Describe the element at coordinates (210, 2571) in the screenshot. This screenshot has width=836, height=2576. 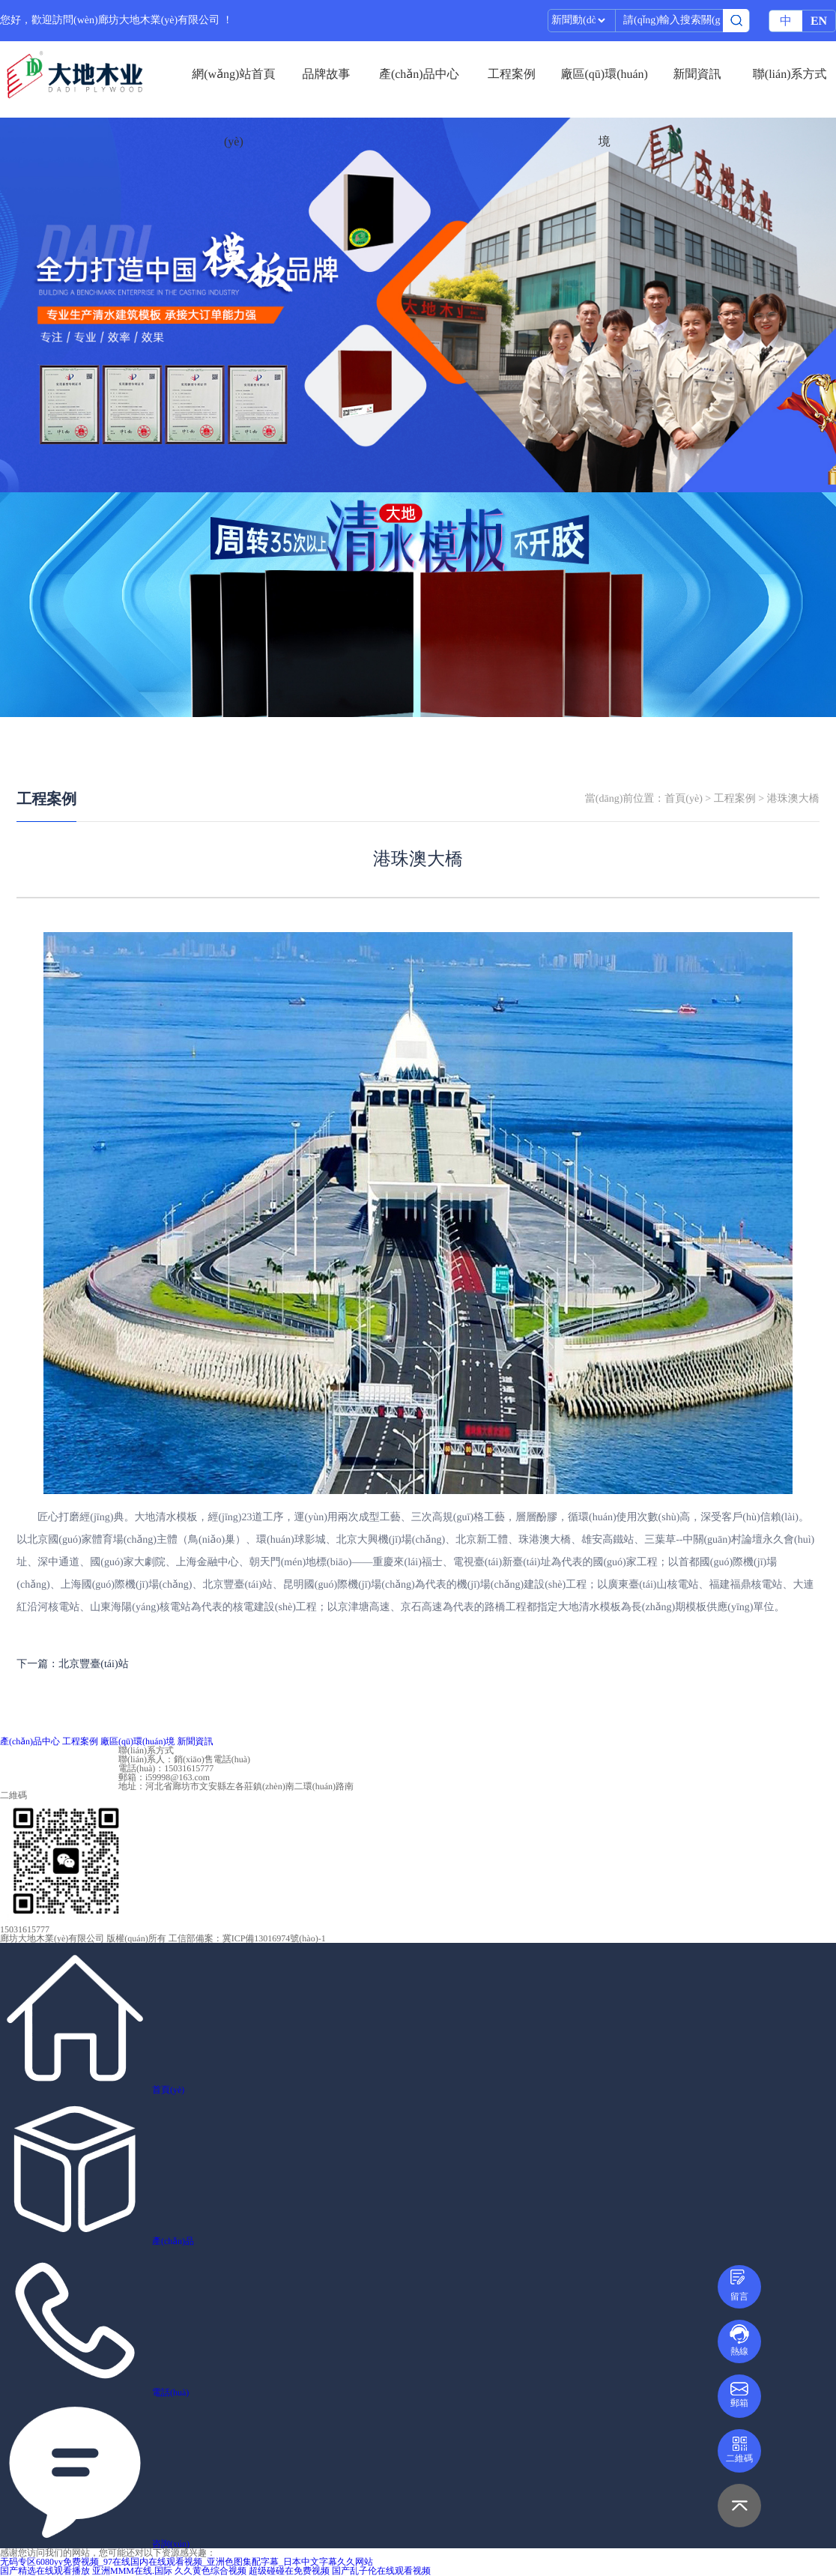
I see `久久黄色综合视频` at that location.